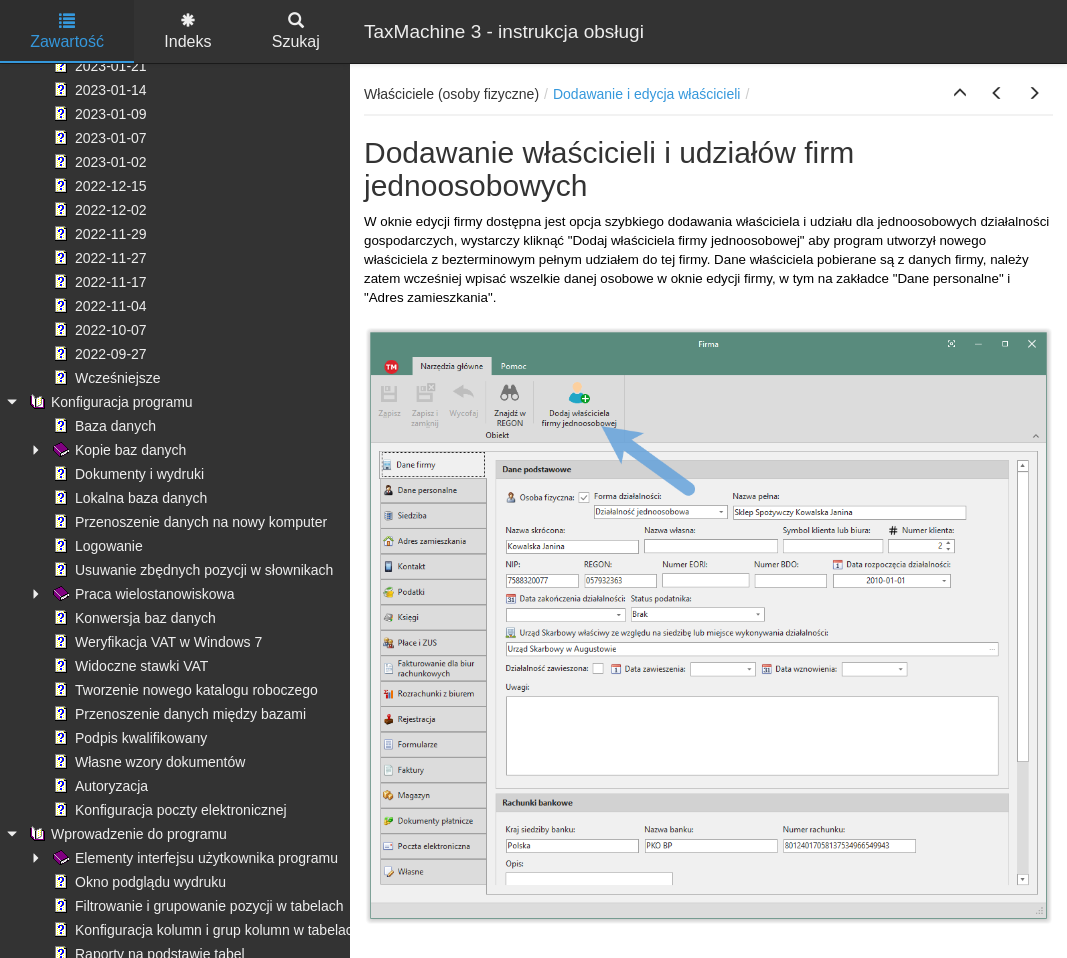 The height and width of the screenshot is (958, 1067). Describe the element at coordinates (126, 834) in the screenshot. I see `Wprowadzenie do programu [treeitem]` at that location.